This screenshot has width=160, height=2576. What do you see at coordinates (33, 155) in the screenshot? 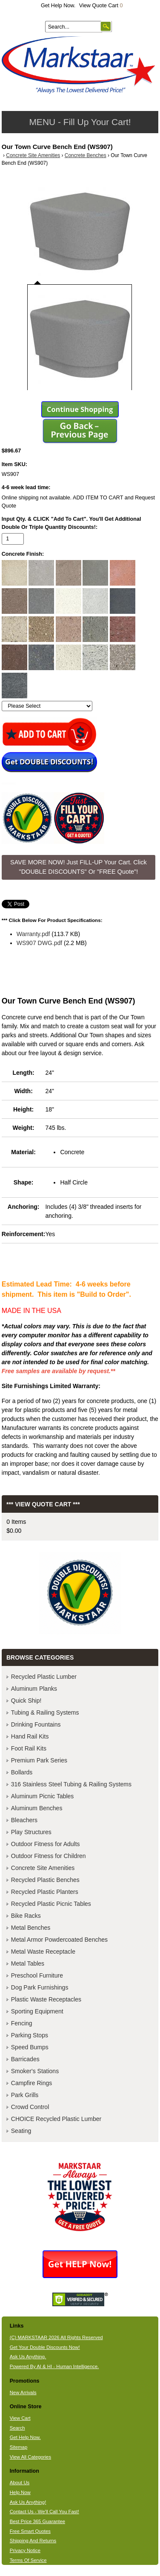
I see `Concrete Site Amenities` at bounding box center [33, 155].